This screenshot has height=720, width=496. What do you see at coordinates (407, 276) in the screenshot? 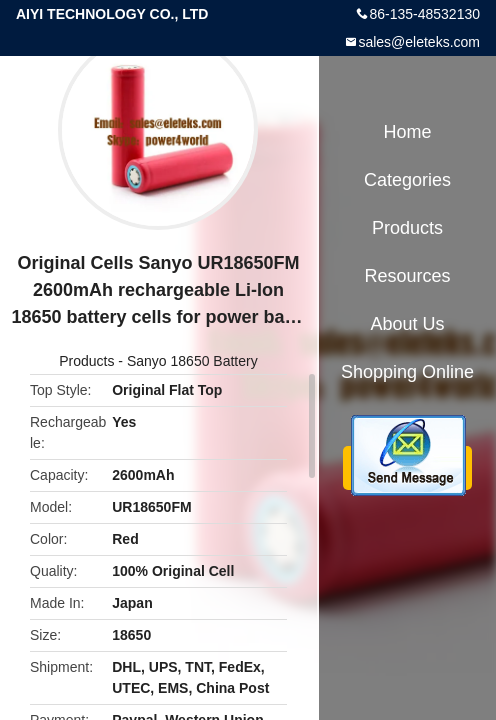
I see `Resources` at bounding box center [407, 276].